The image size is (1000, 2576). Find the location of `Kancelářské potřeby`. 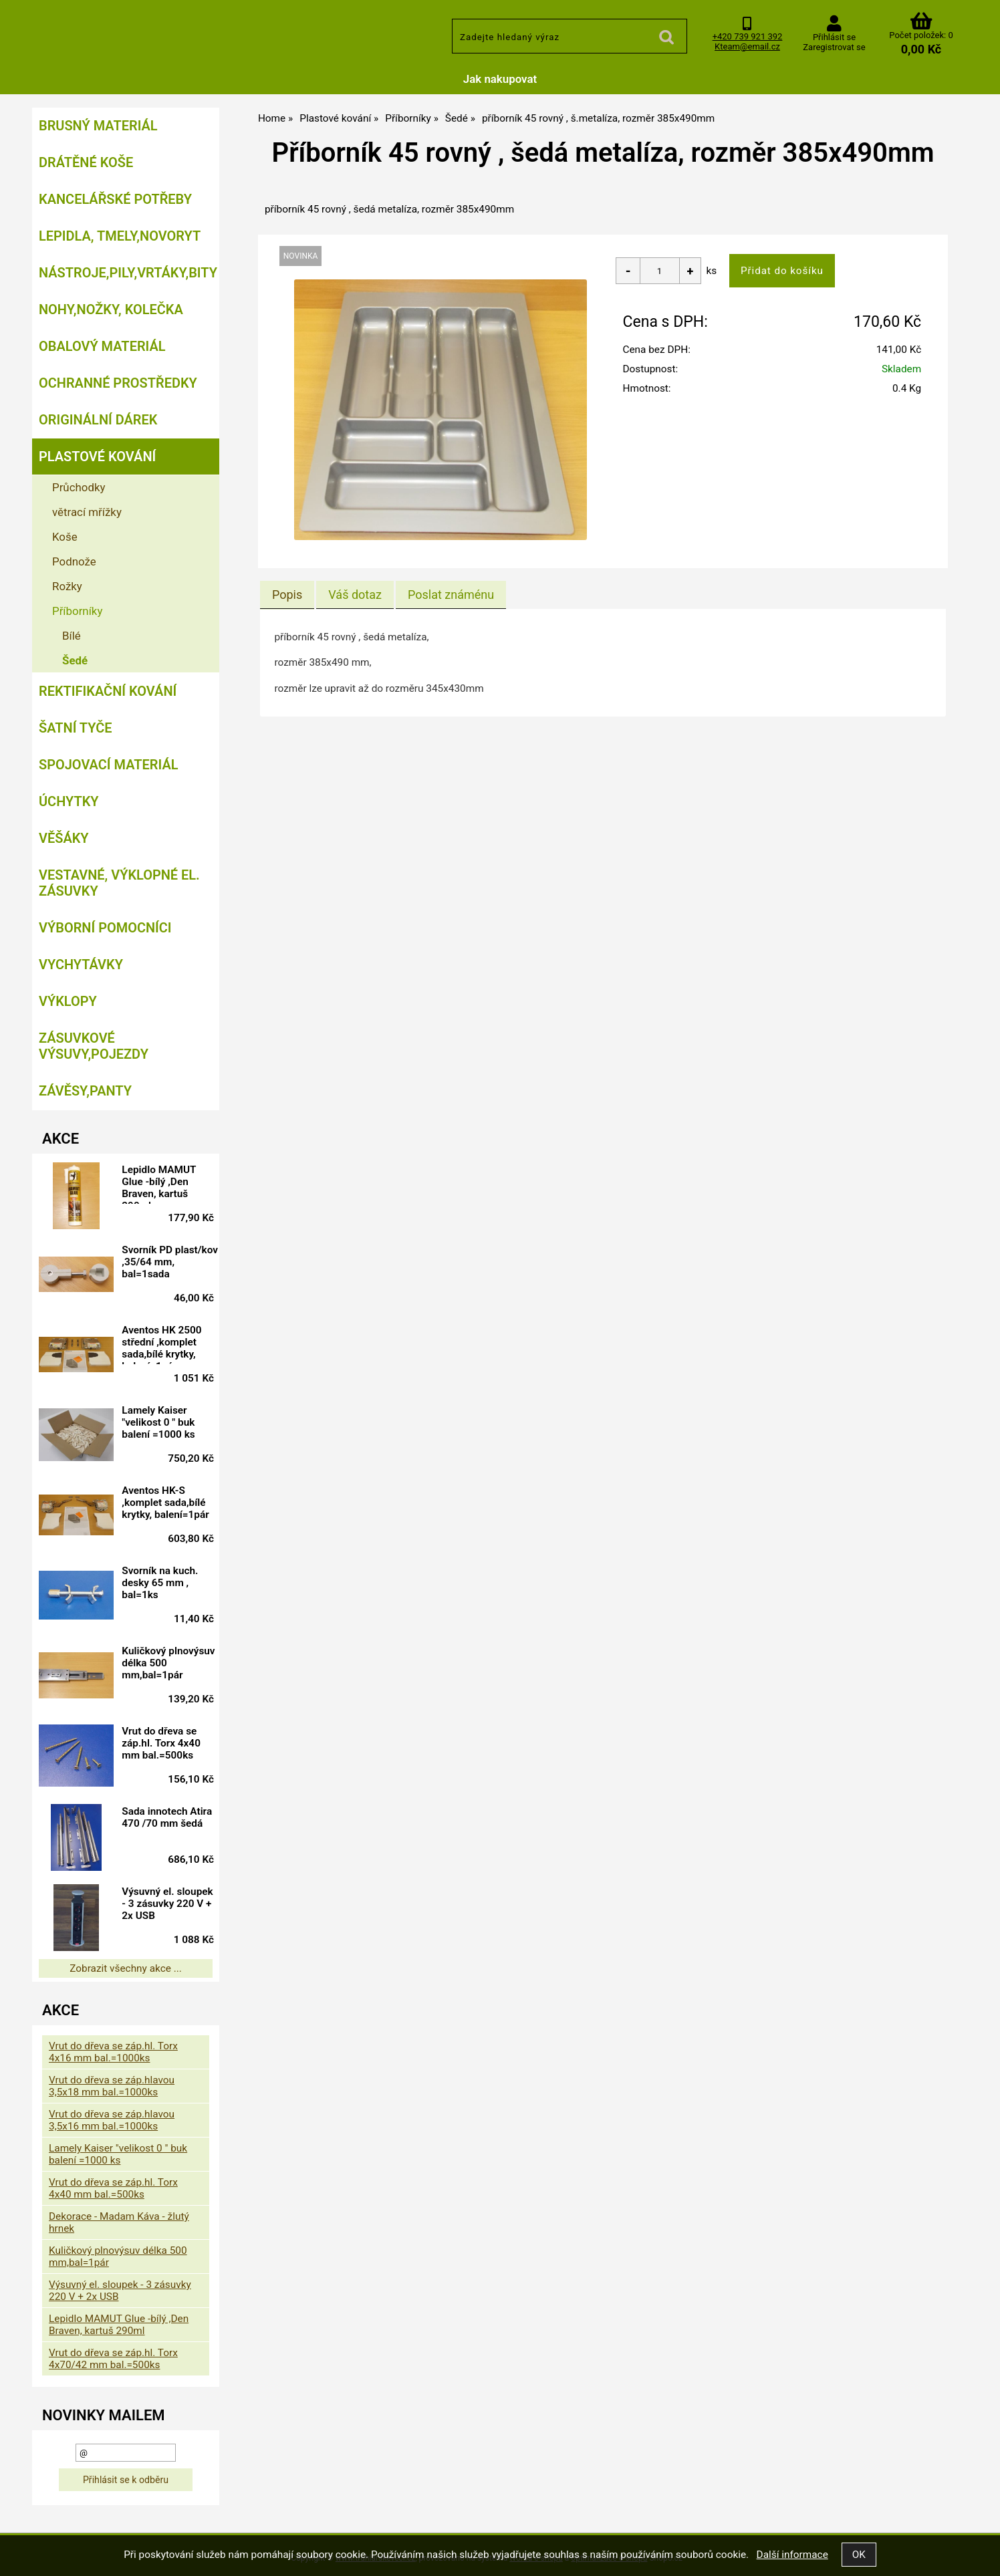

Kancelářské potřeby is located at coordinates (115, 199).